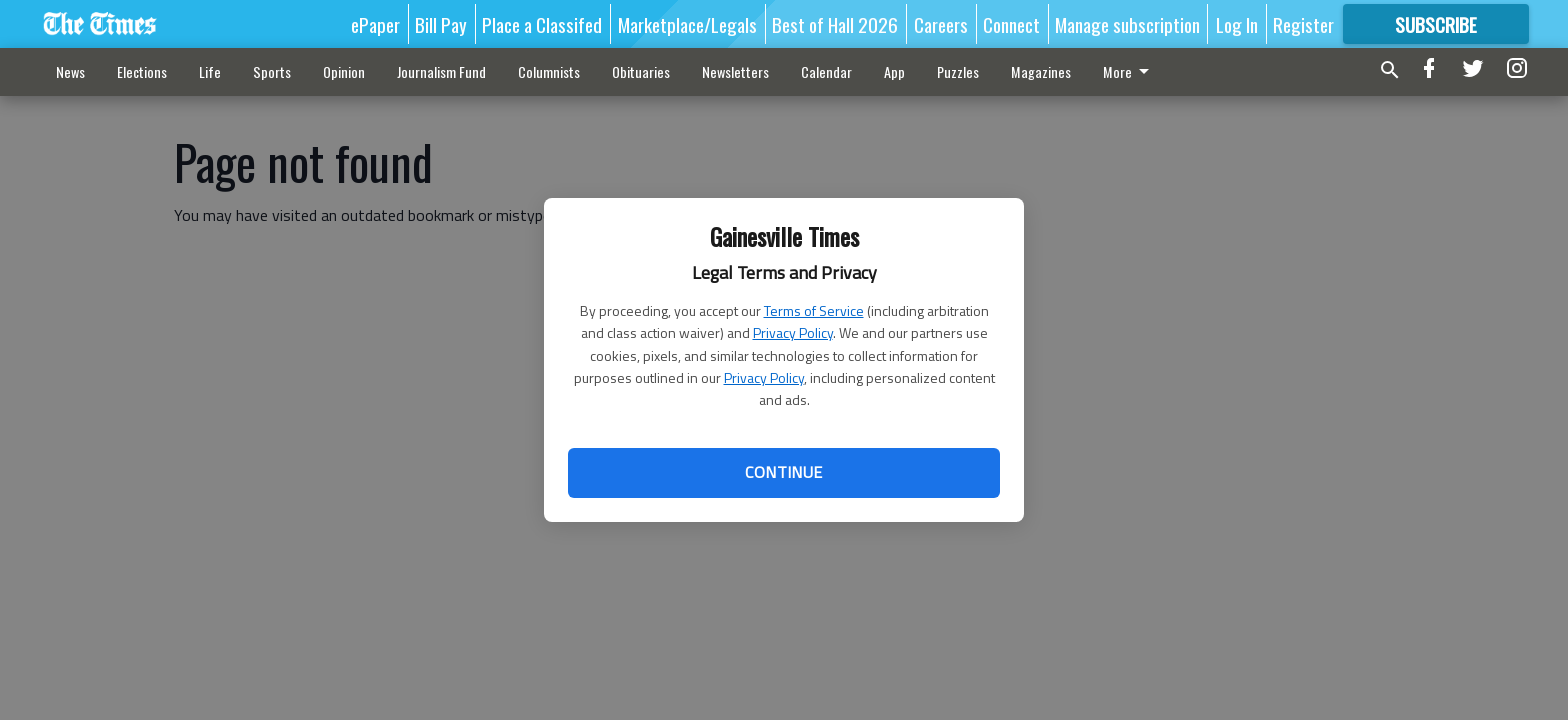 The height and width of the screenshot is (720, 1568). I want to click on More, so click(1129, 71).